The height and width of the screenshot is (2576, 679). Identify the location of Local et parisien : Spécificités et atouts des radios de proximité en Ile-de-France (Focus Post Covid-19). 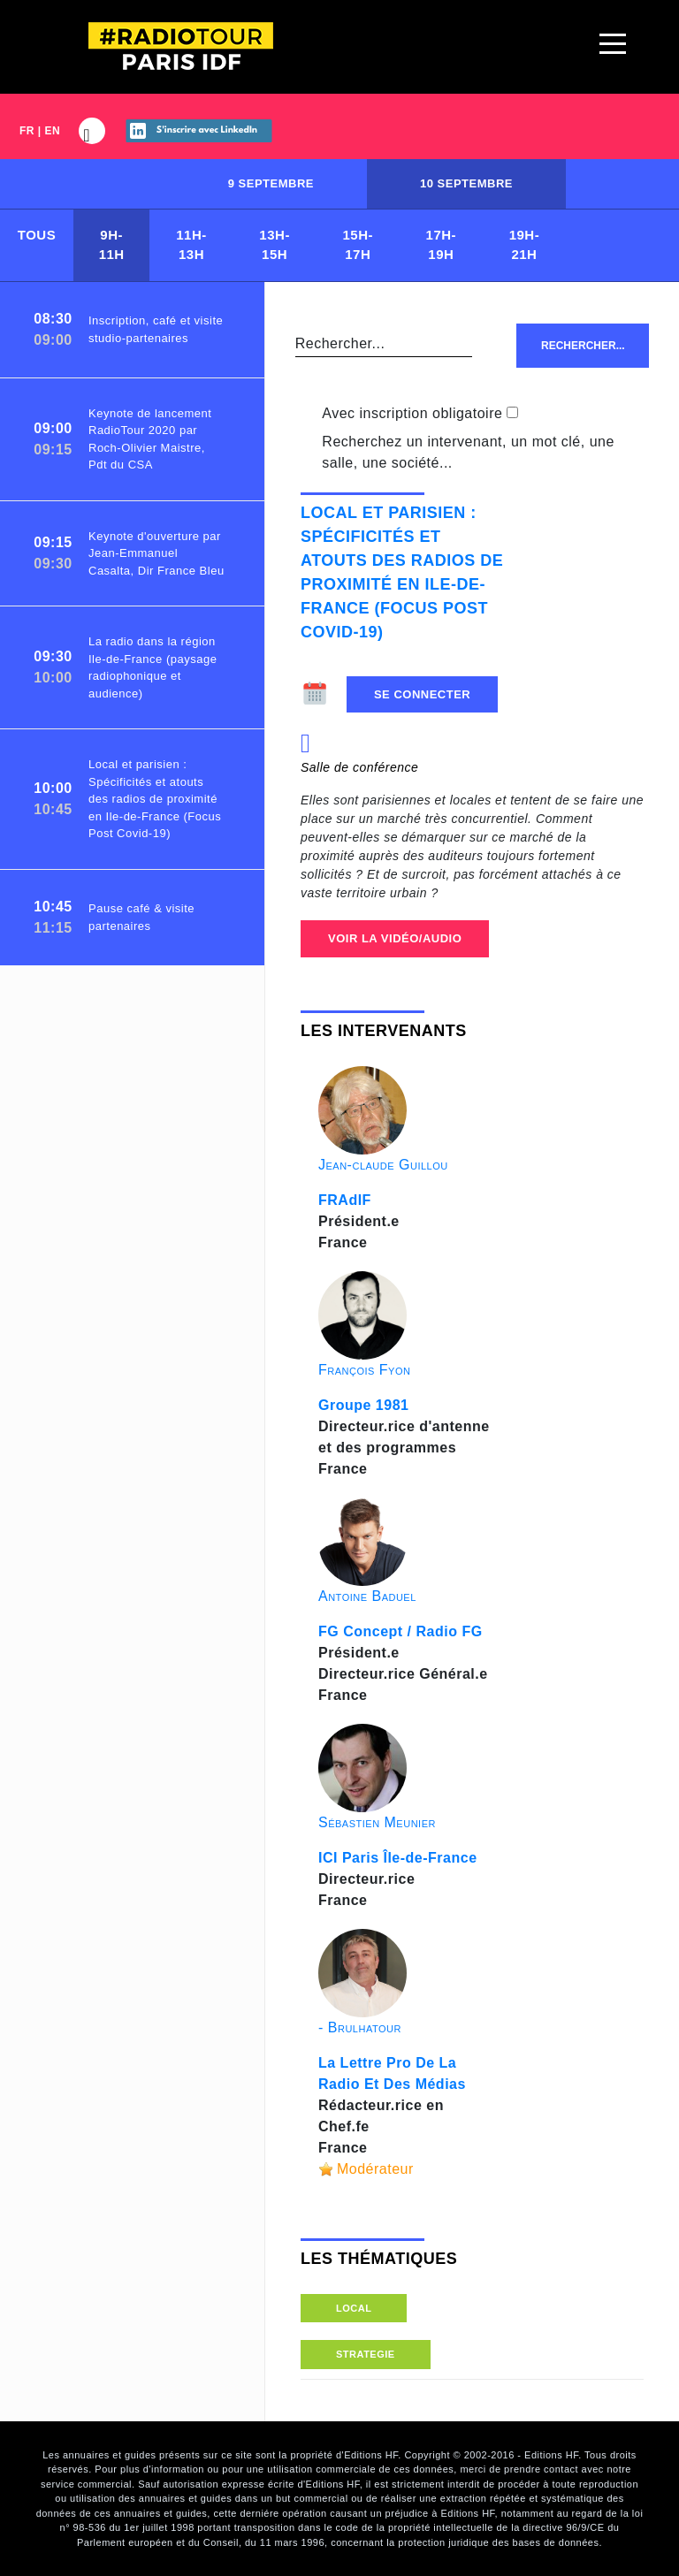
(402, 572).